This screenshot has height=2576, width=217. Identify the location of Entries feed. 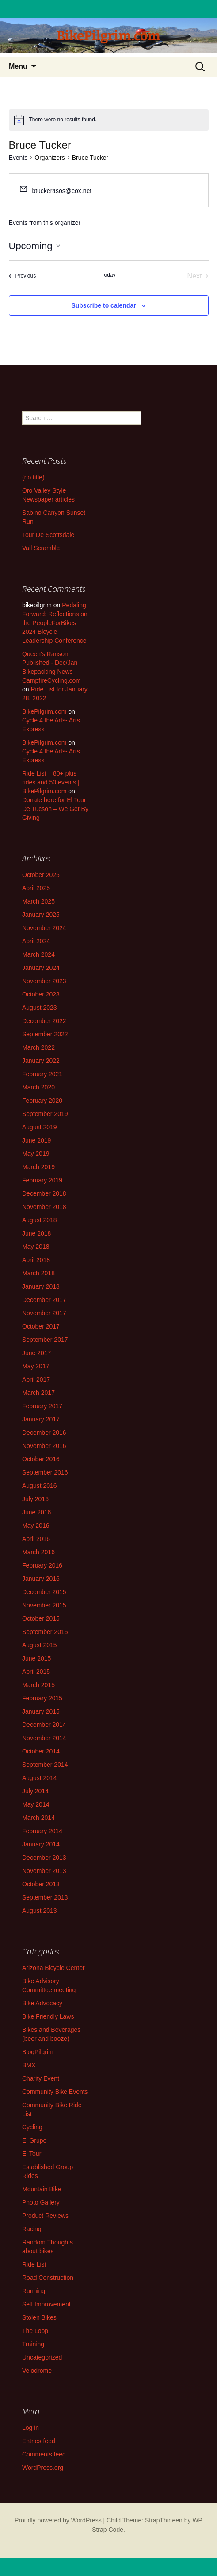
(38, 2441).